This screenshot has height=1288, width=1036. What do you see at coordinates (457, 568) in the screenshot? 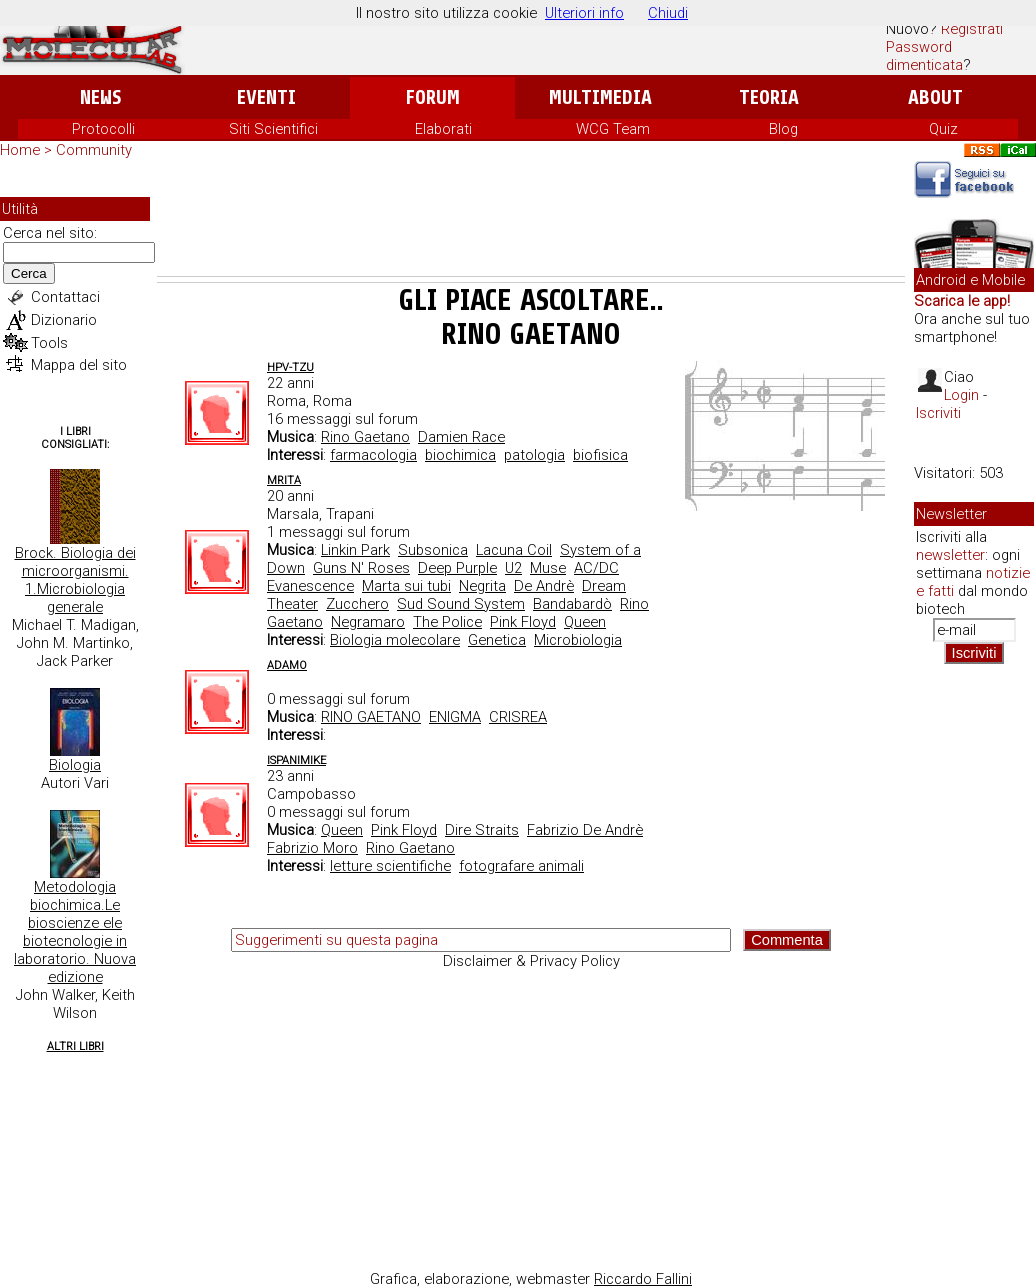
I see `Deep Purple` at bounding box center [457, 568].